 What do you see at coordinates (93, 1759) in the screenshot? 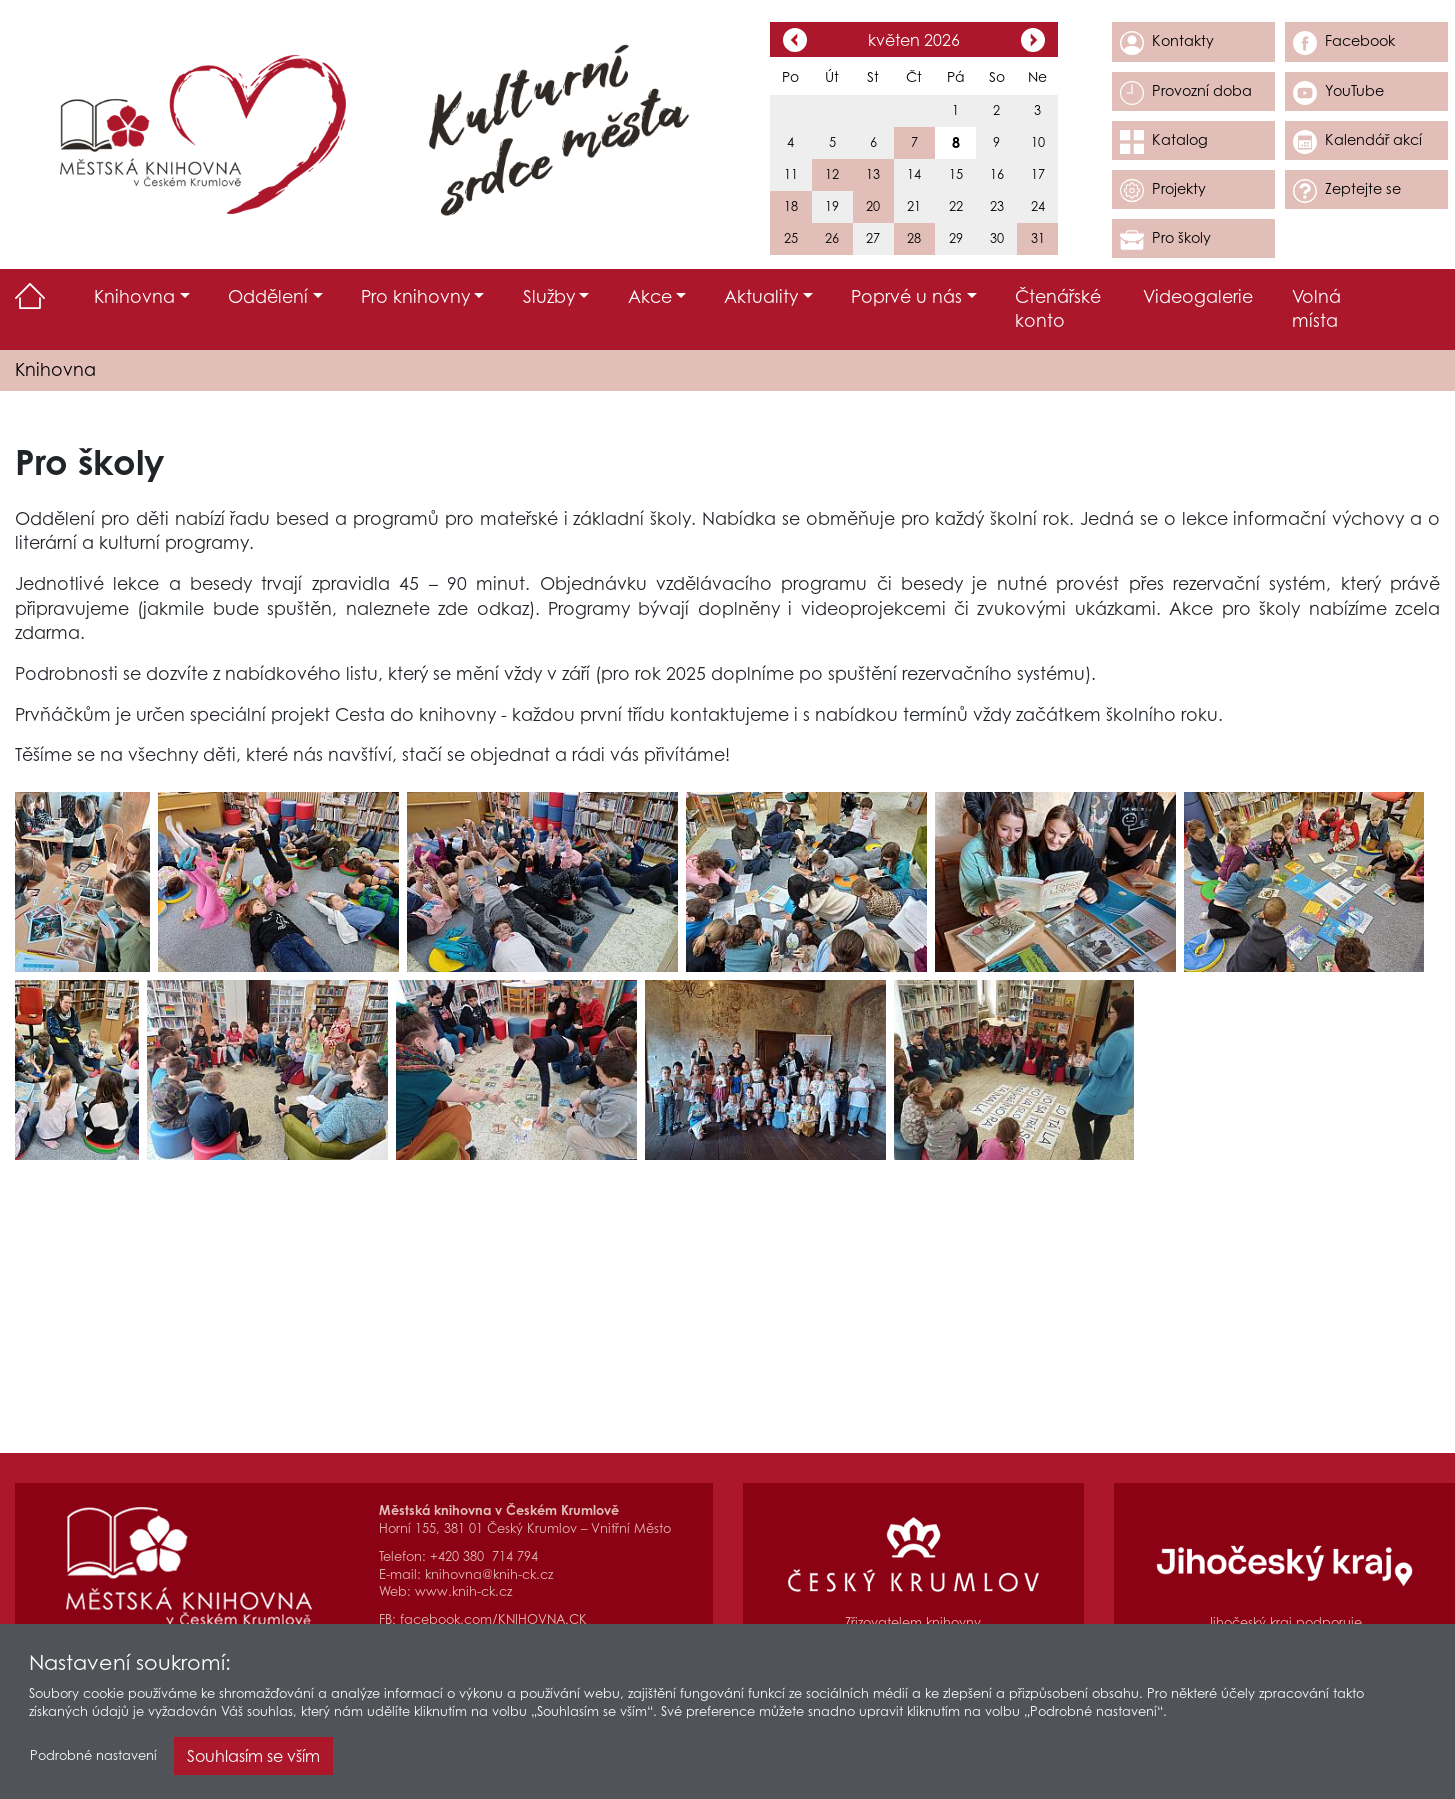
I see `Podrobné nastavení` at bounding box center [93, 1759].